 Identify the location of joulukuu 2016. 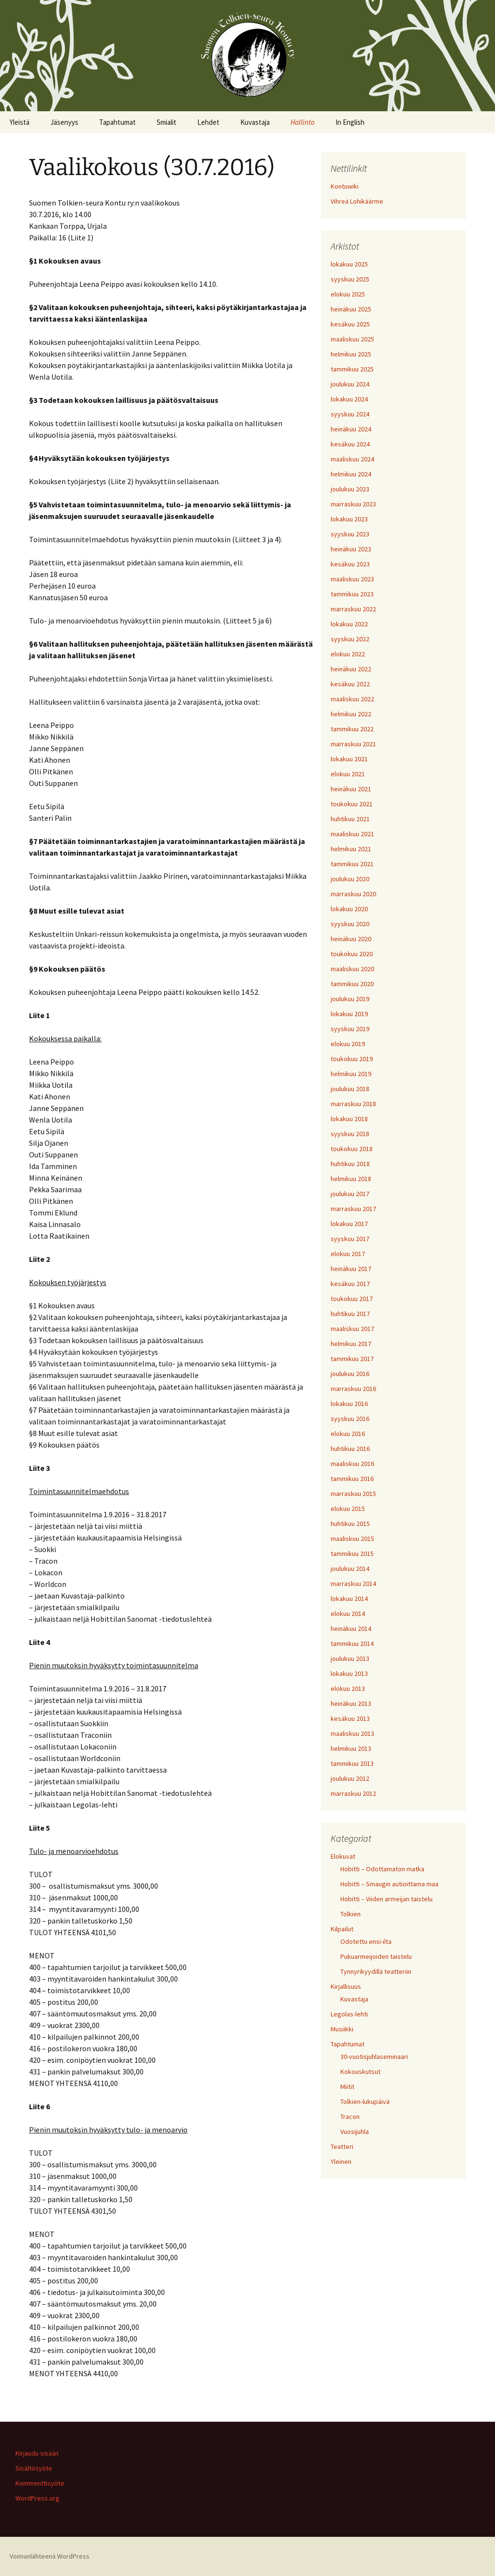
(350, 1373).